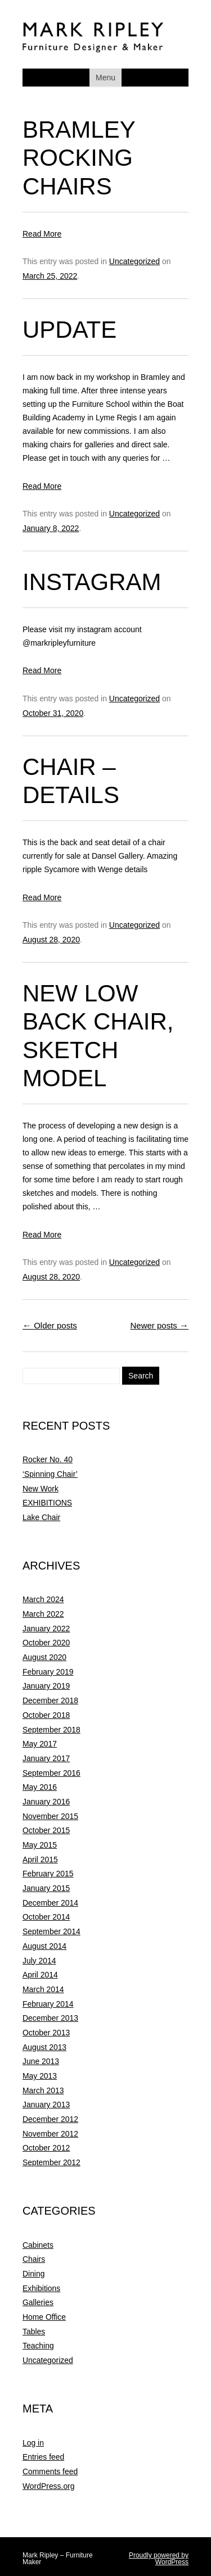 This screenshot has width=211, height=2576. I want to click on February 2019, so click(48, 1671).